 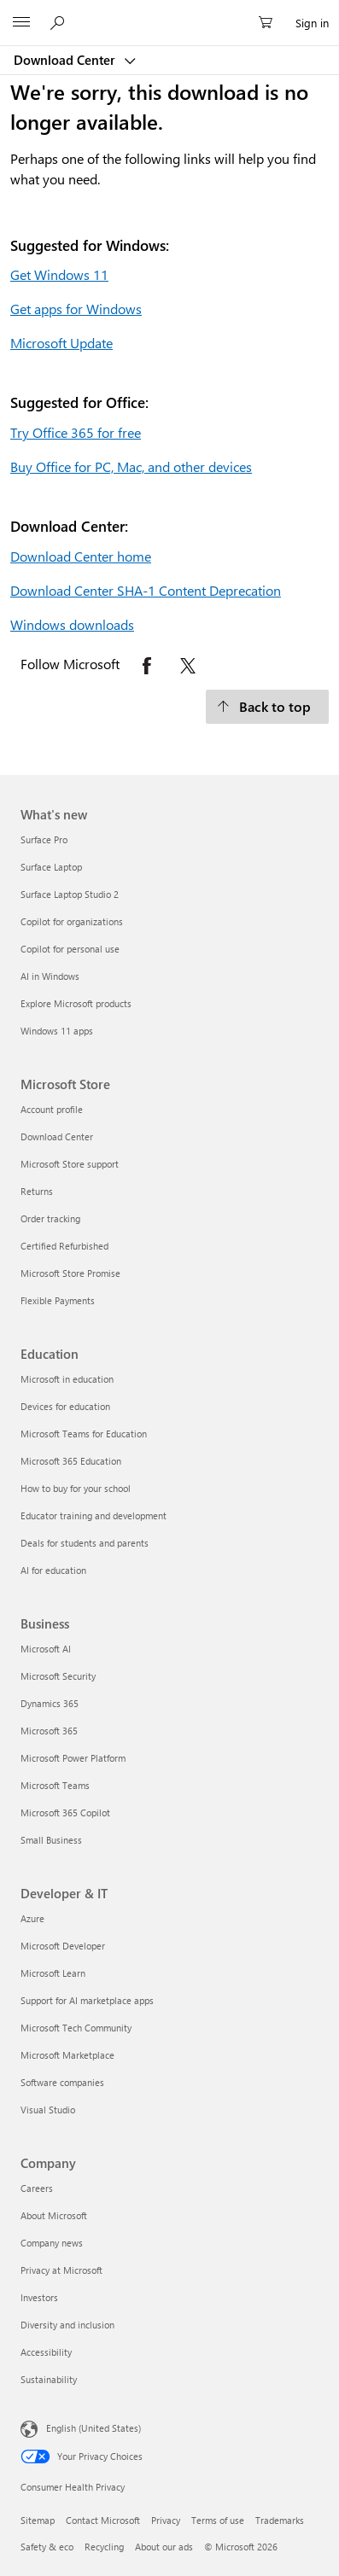 I want to click on Surface Laptop Studio 2 [Surface Laptop Studio 2 What's new], so click(x=69, y=894).